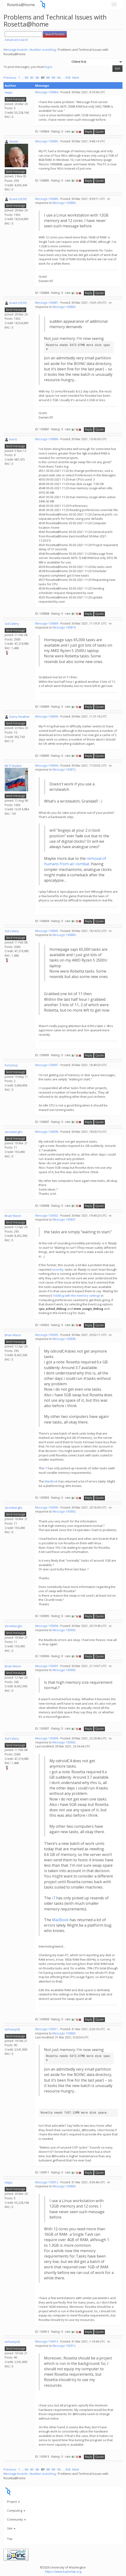 The image size is (126, 2576). I want to click on 358, so click(67, 77).